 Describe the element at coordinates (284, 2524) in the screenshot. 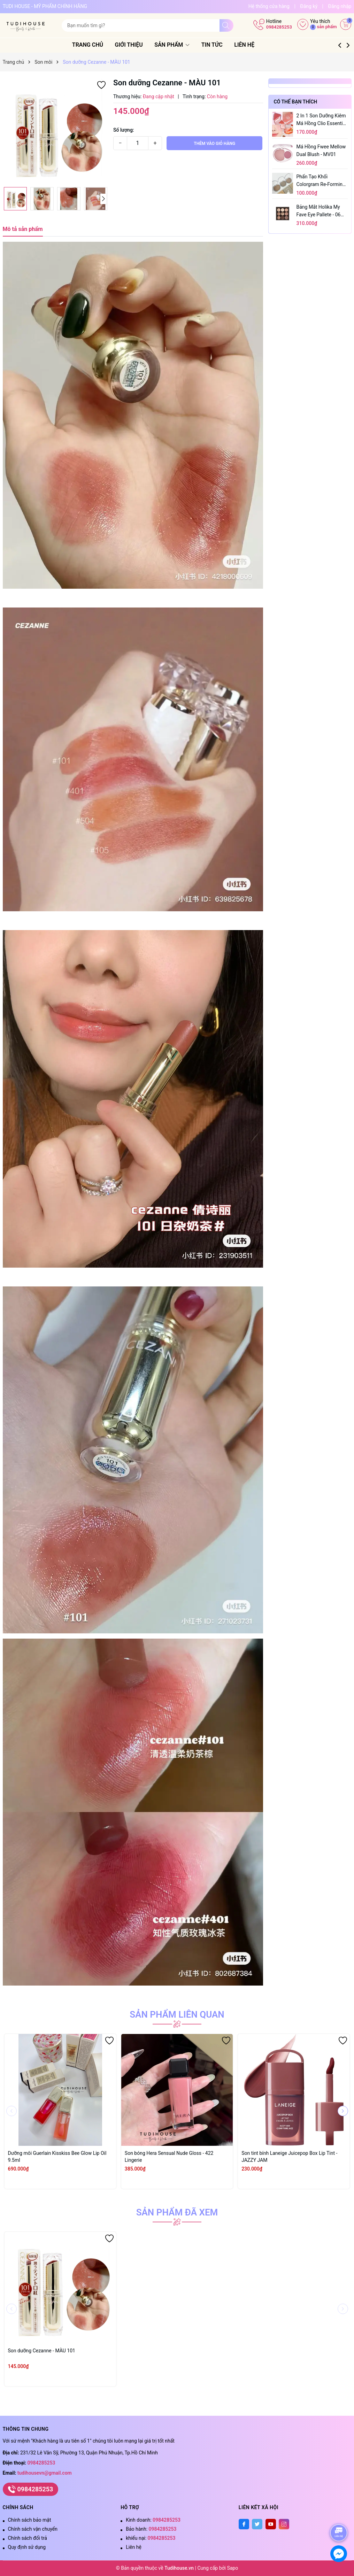

I see `[Instagram]` at that location.